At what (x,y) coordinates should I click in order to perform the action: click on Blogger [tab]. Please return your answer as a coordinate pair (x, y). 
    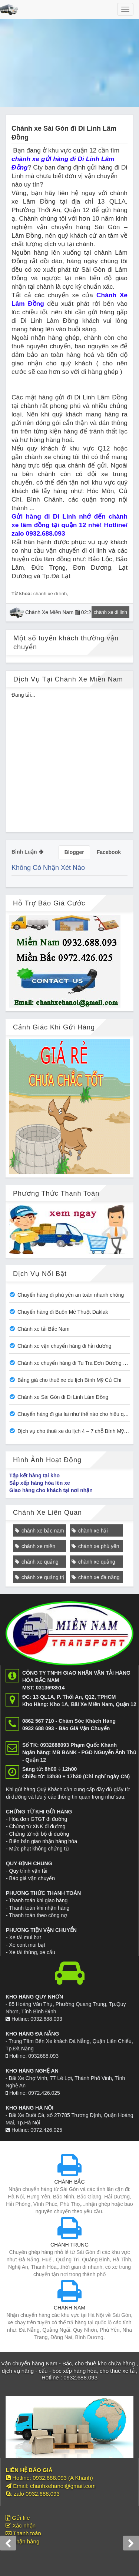
    Looking at the image, I should click on (74, 852).